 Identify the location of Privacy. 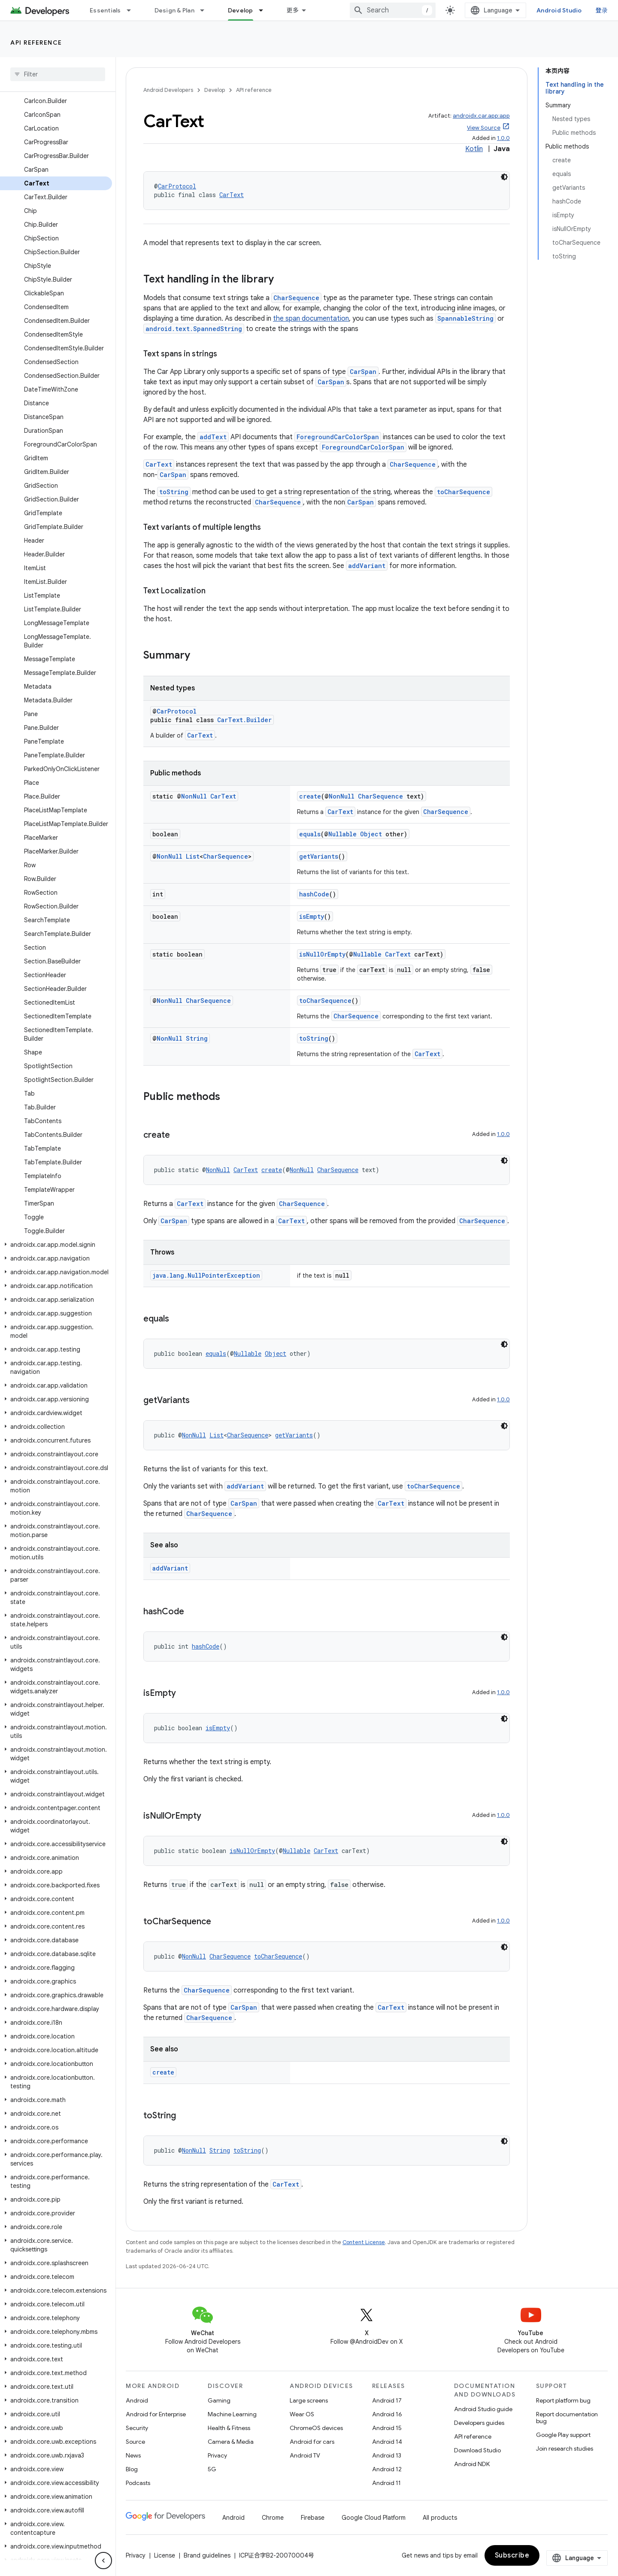
(217, 2455).